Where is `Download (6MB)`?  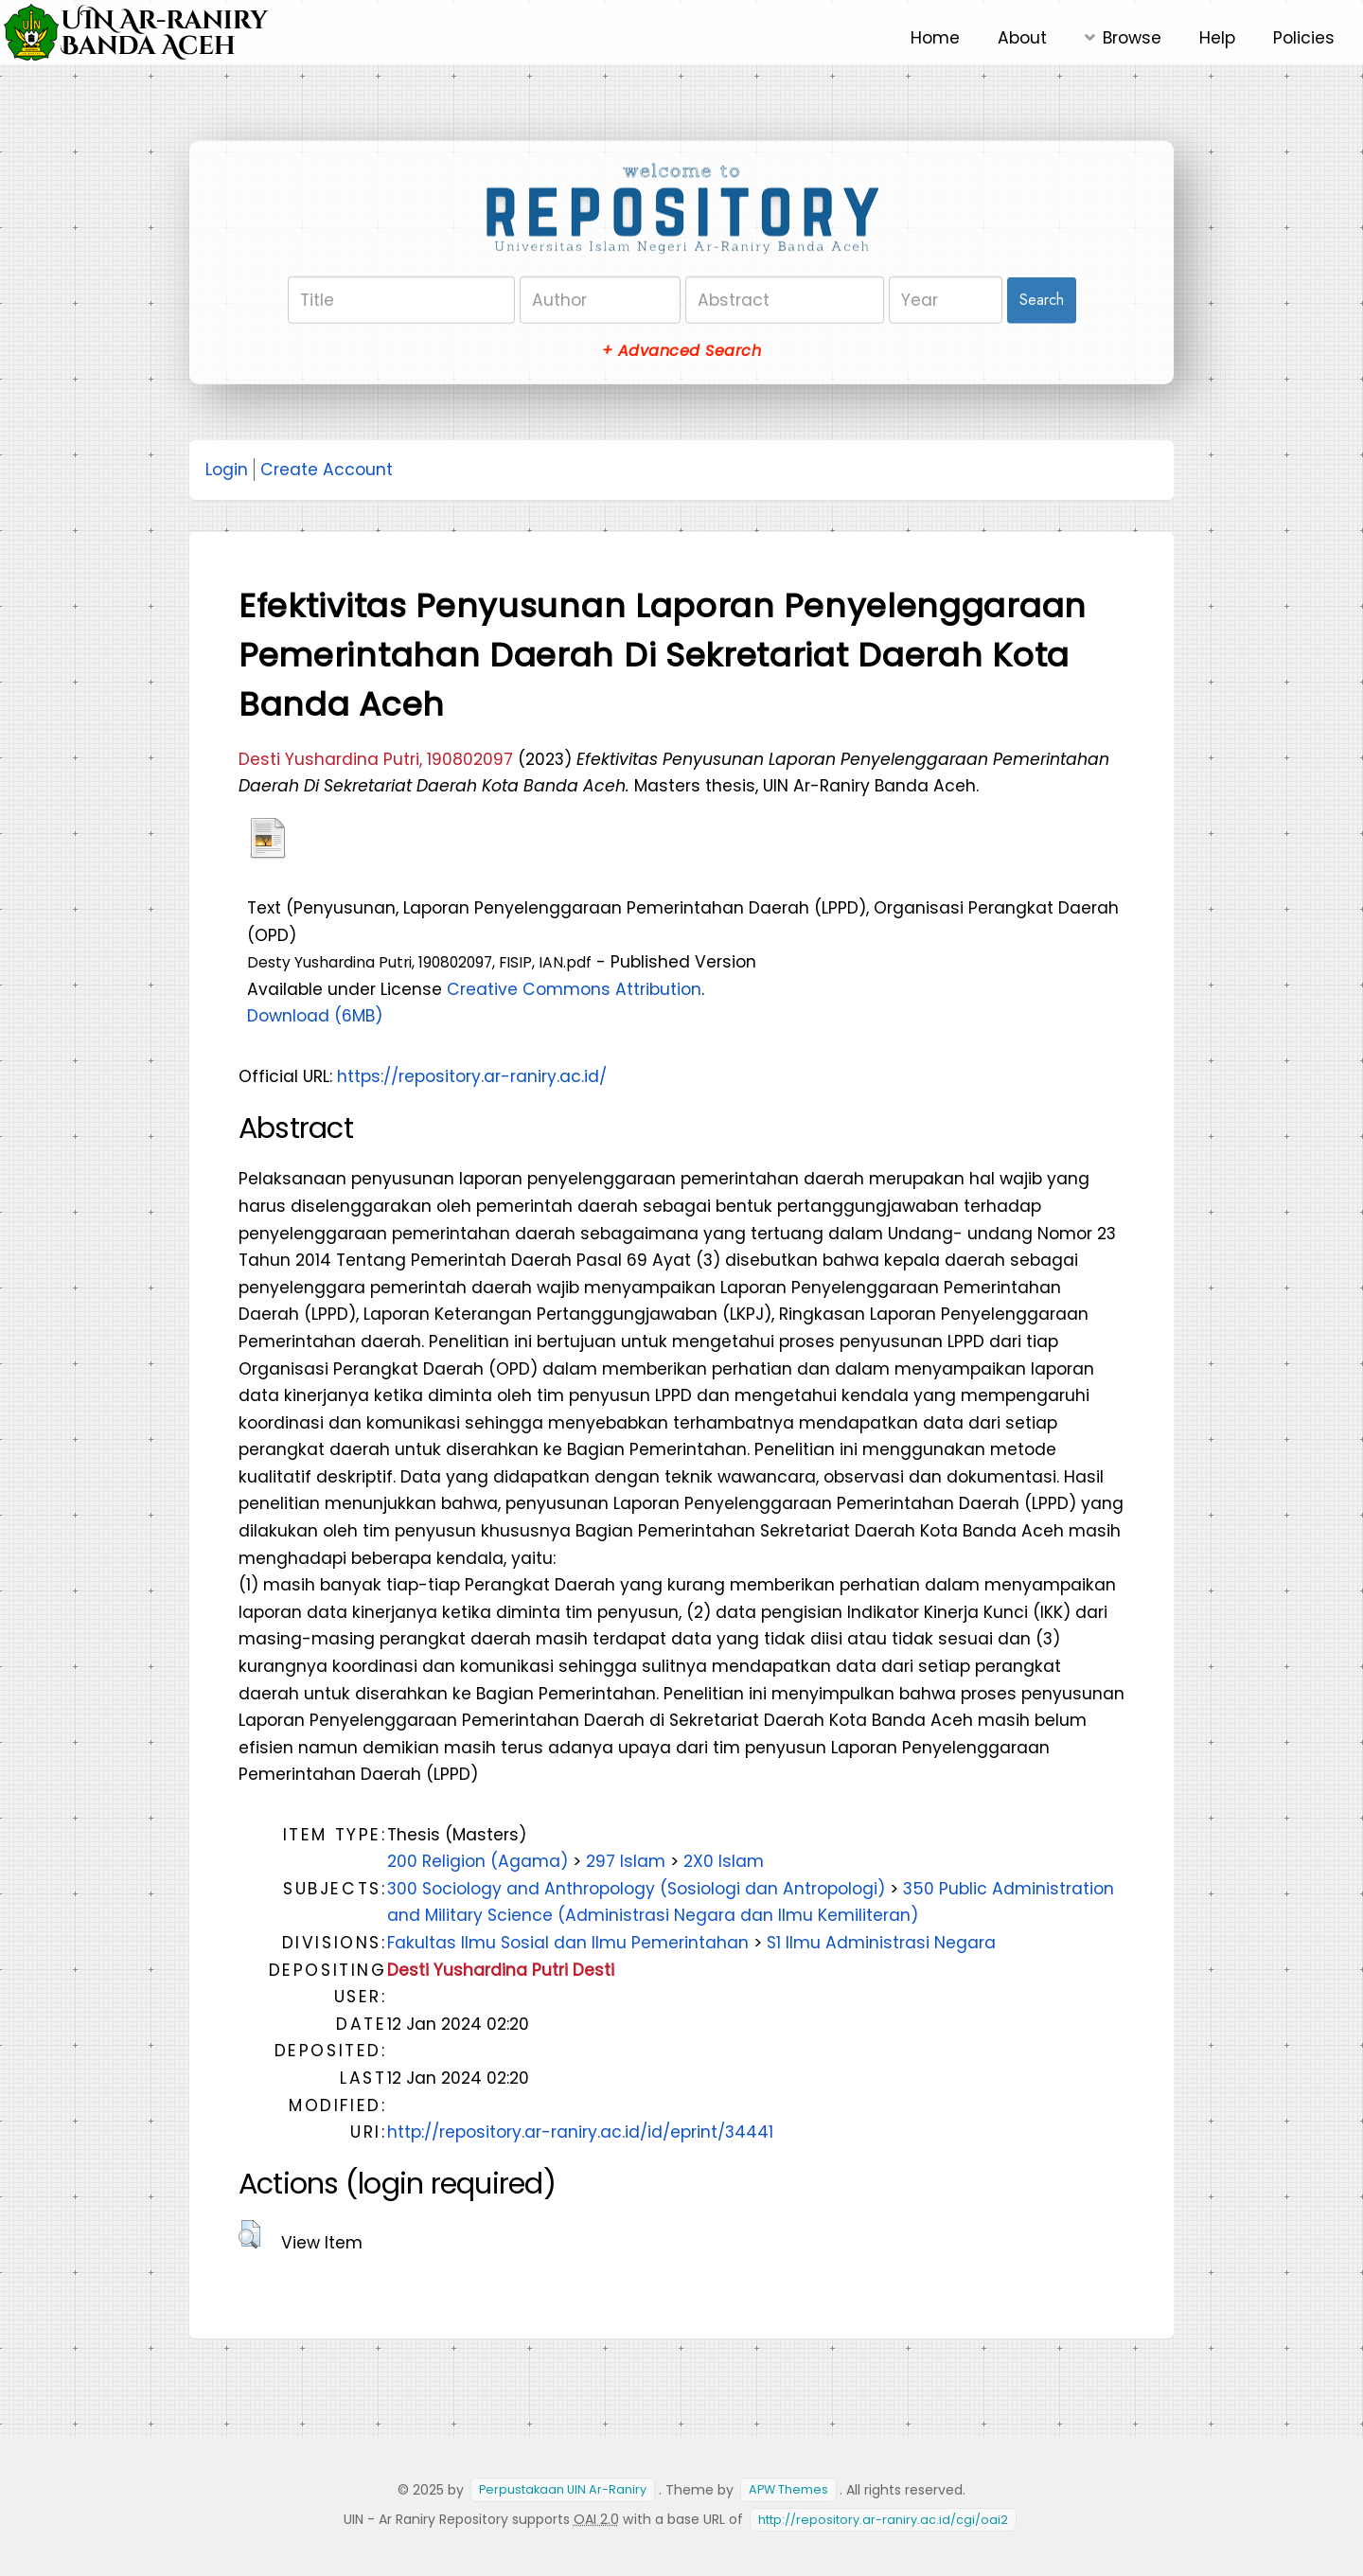
Download (6MB) is located at coordinates (314, 1015).